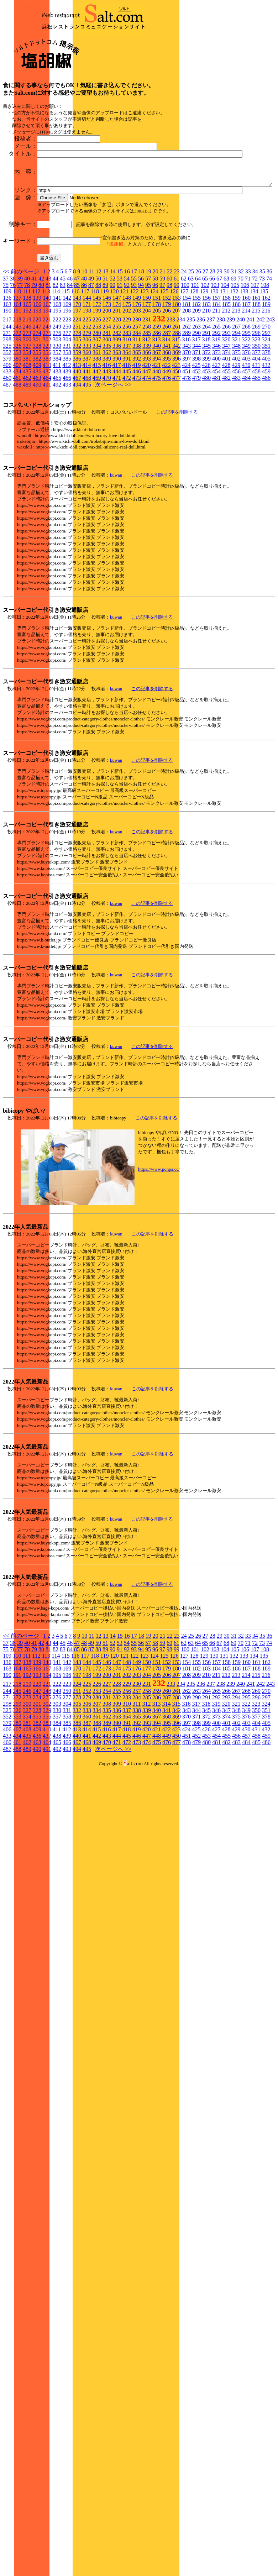 This screenshot has width=278, height=2576. Describe the element at coordinates (256, 385) in the screenshot. I see `215` at that location.